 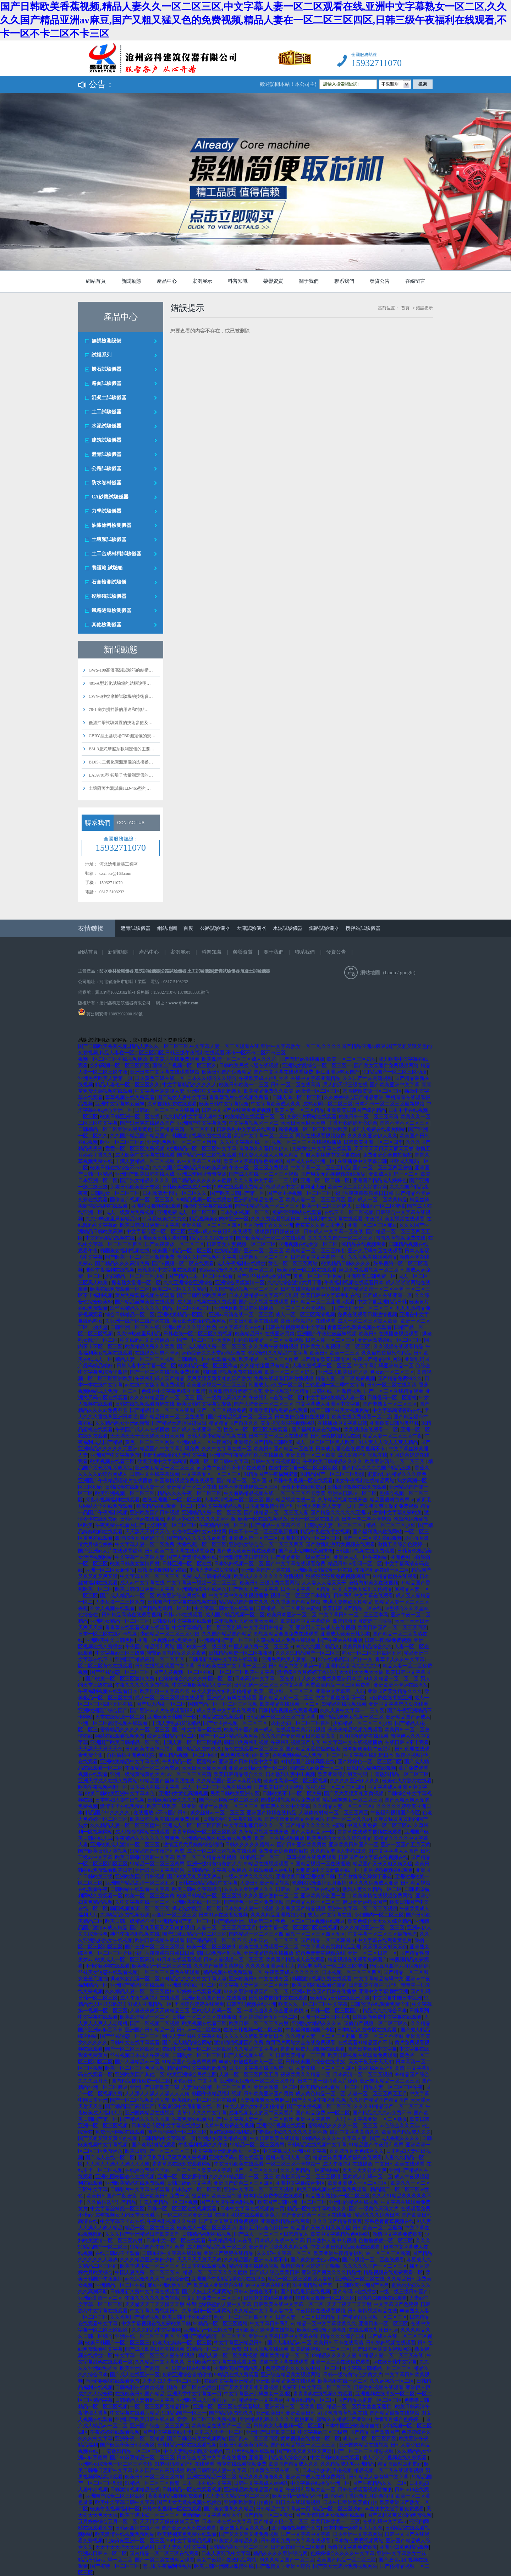 I want to click on 亚洲欧美成人自偷自拍一区, so click(x=207, y=2400).